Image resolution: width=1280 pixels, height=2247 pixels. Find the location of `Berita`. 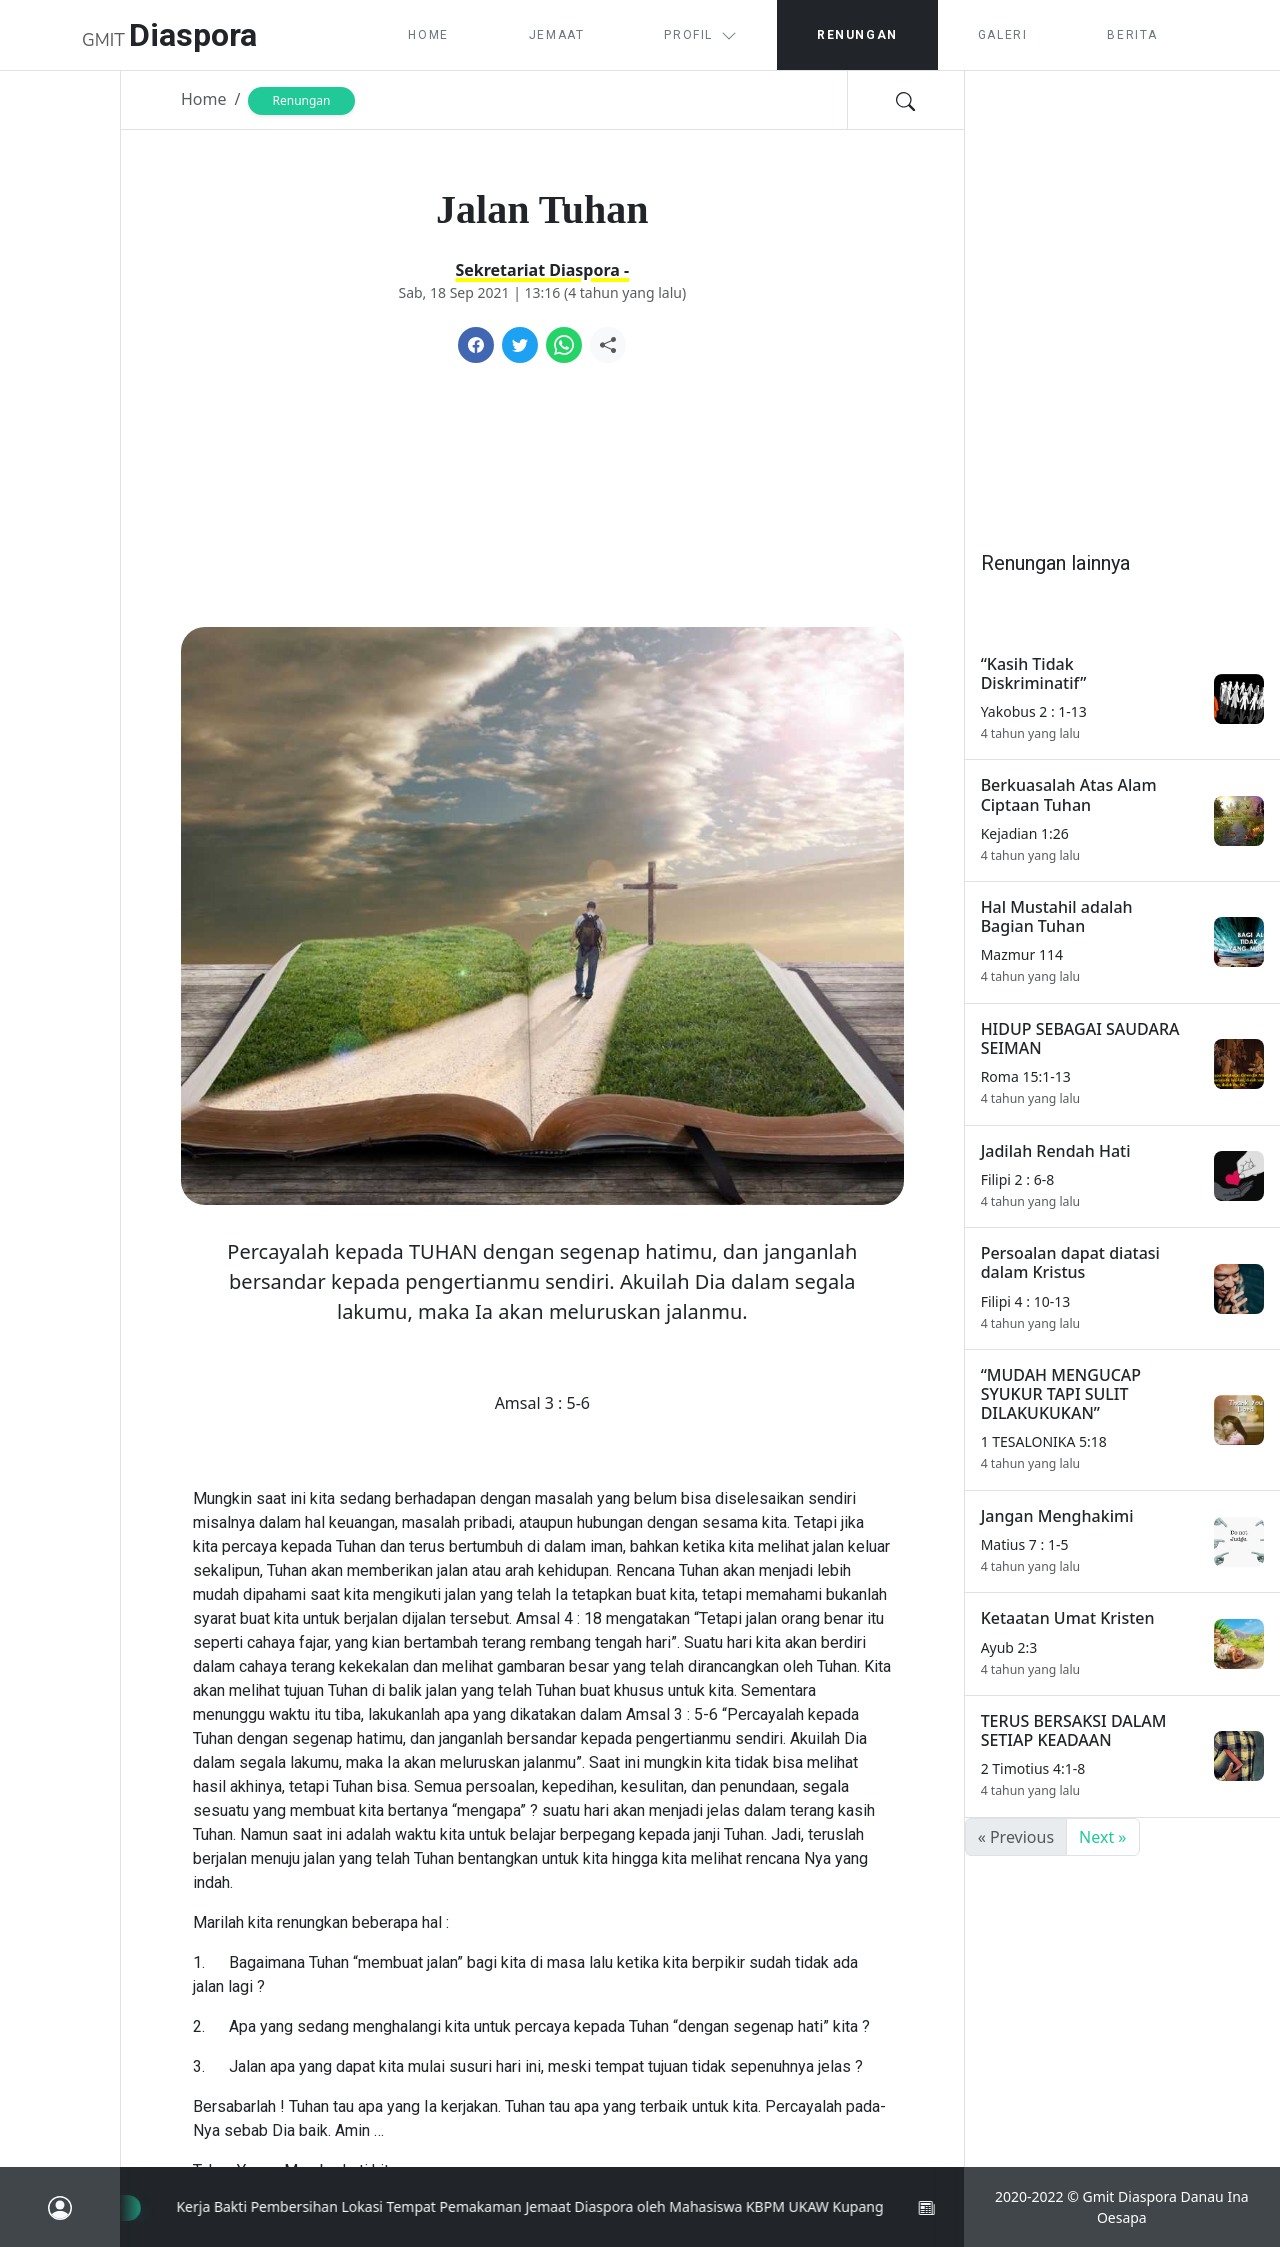

Berita is located at coordinates (1132, 35).